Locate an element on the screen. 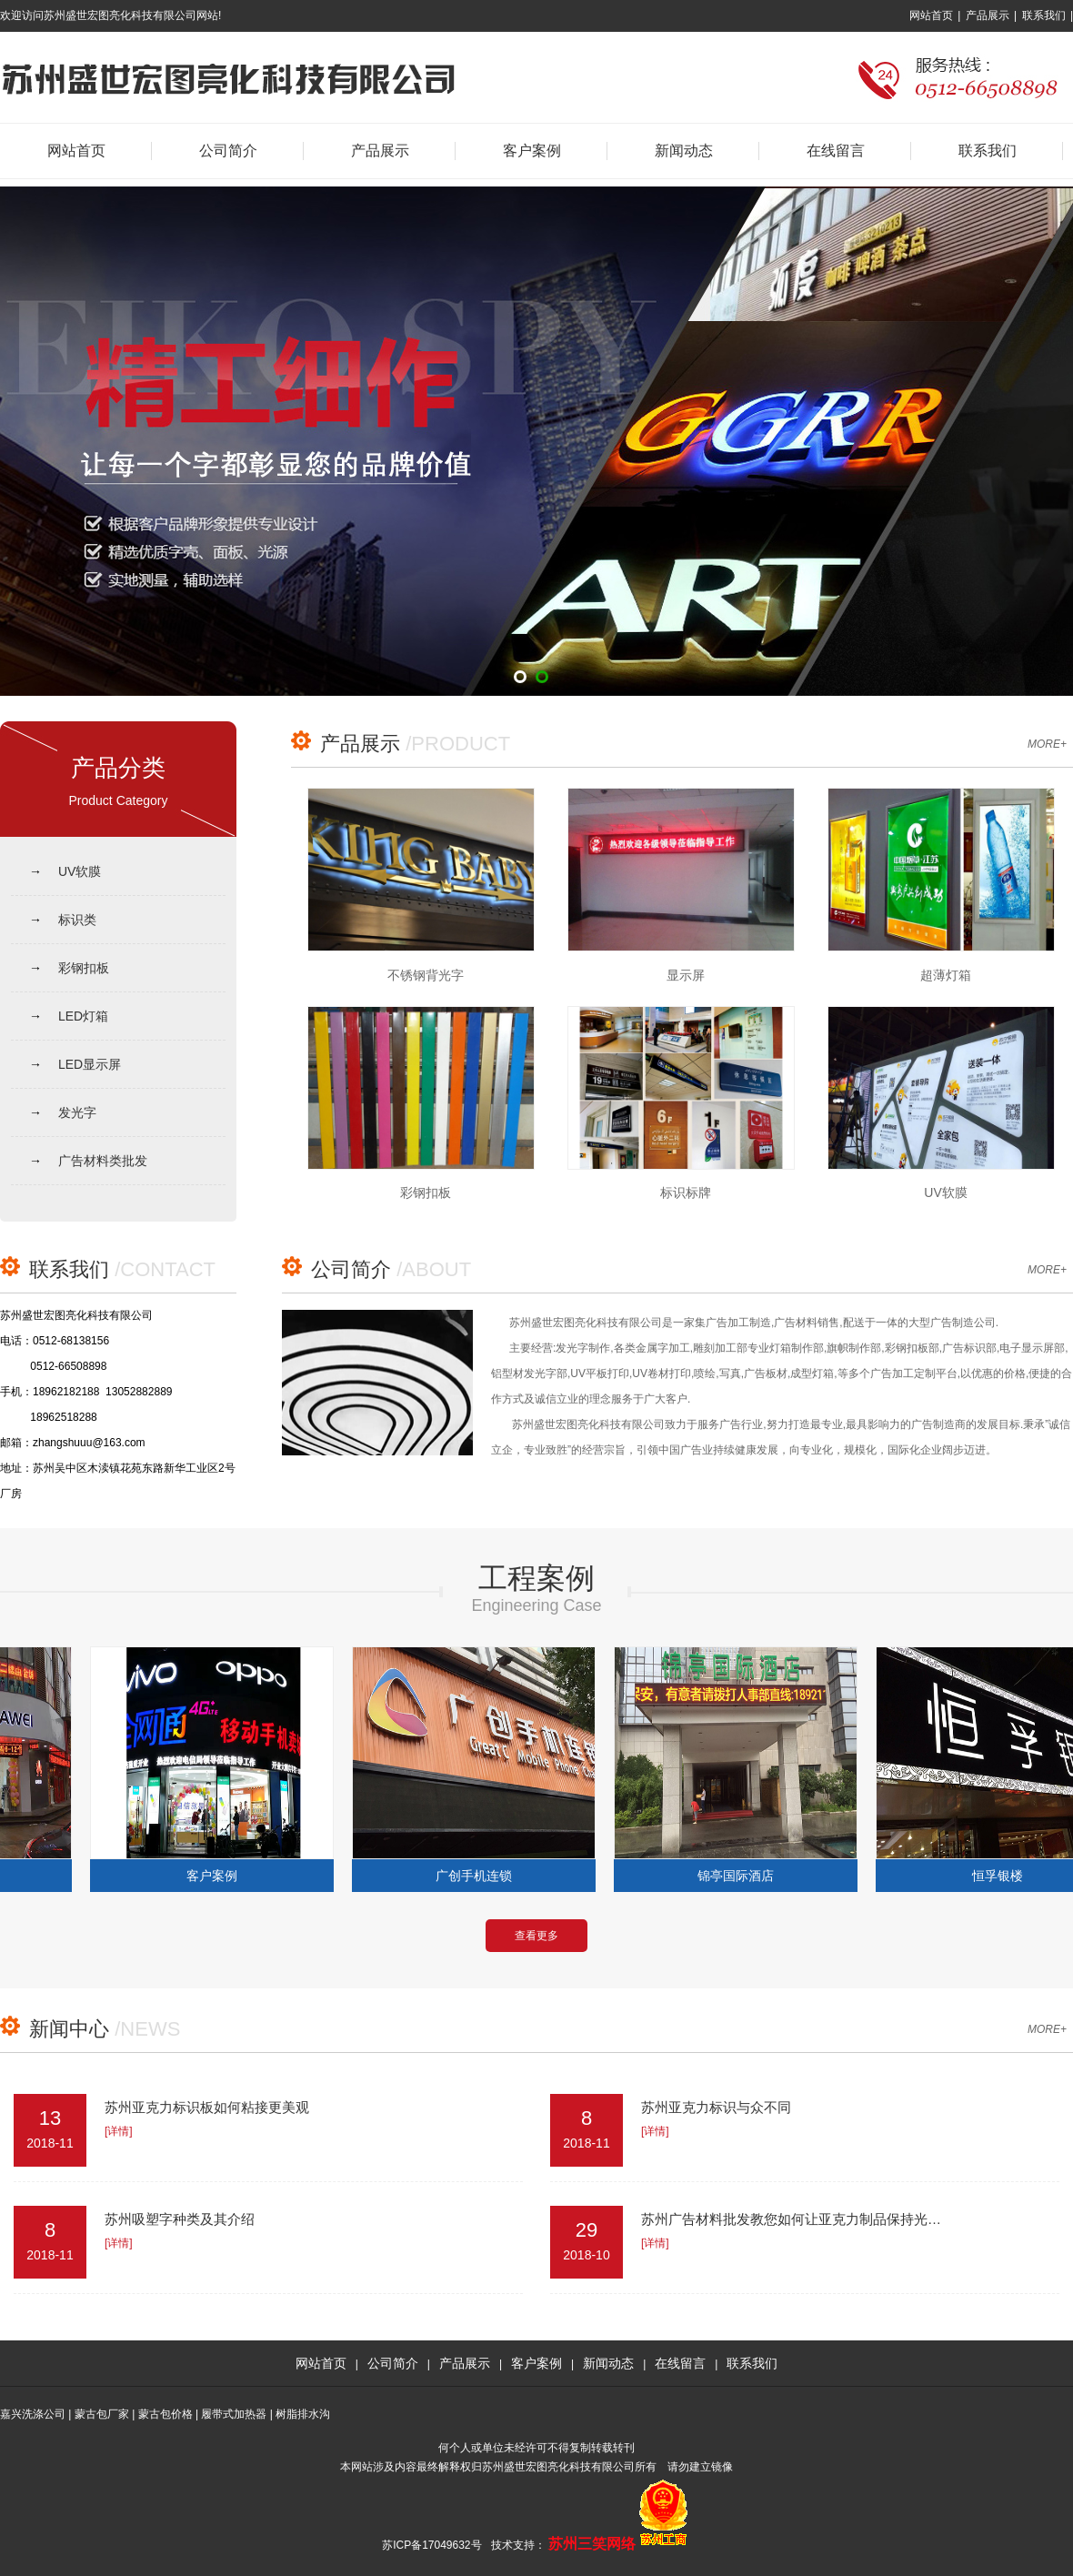 The image size is (1073, 2576). 嘉兴洗涤公司 is located at coordinates (32, 2414).